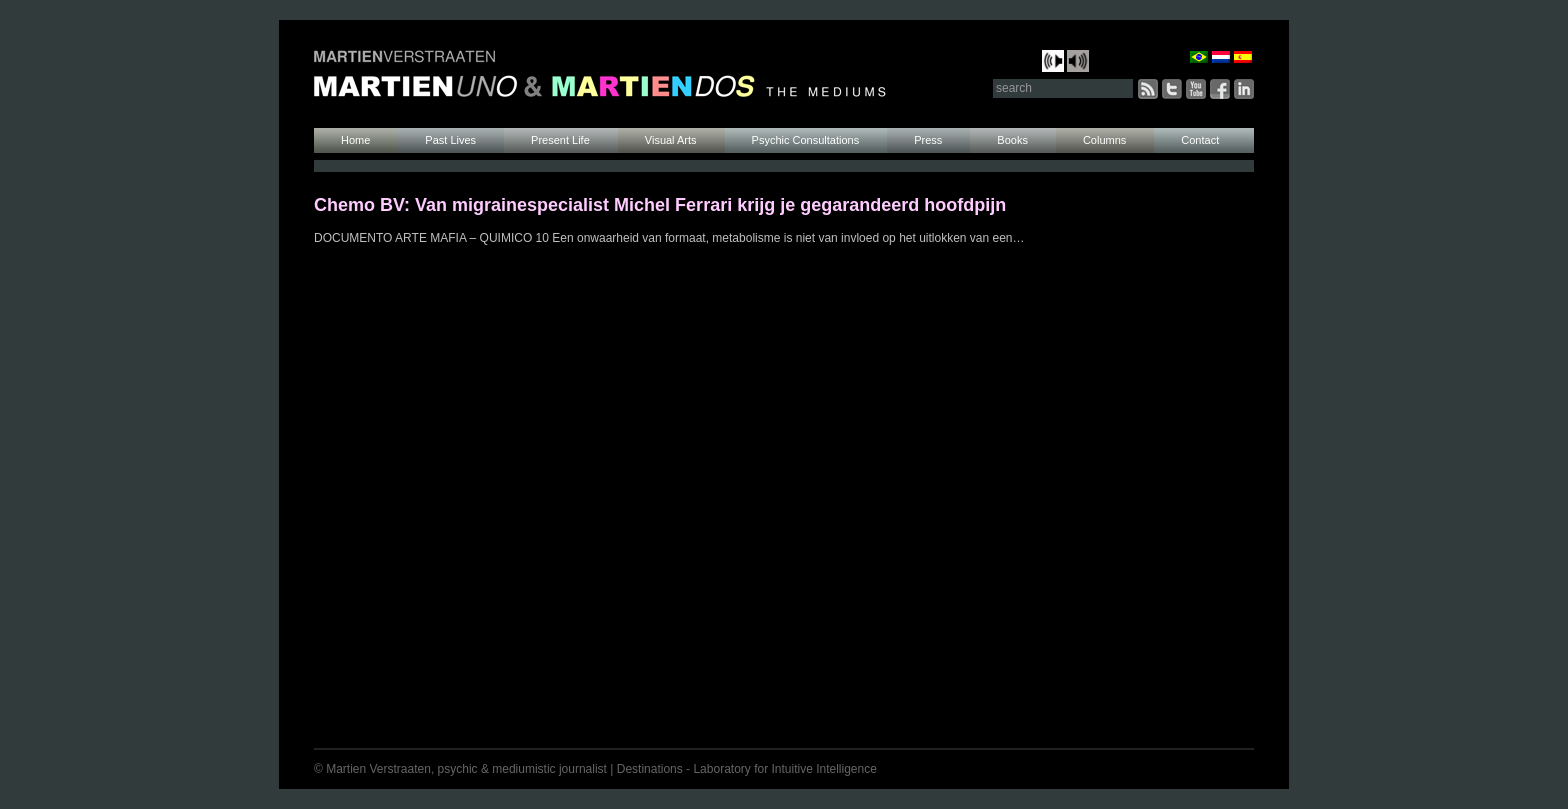 This screenshot has height=809, width=1568. Describe the element at coordinates (355, 140) in the screenshot. I see `Home` at that location.